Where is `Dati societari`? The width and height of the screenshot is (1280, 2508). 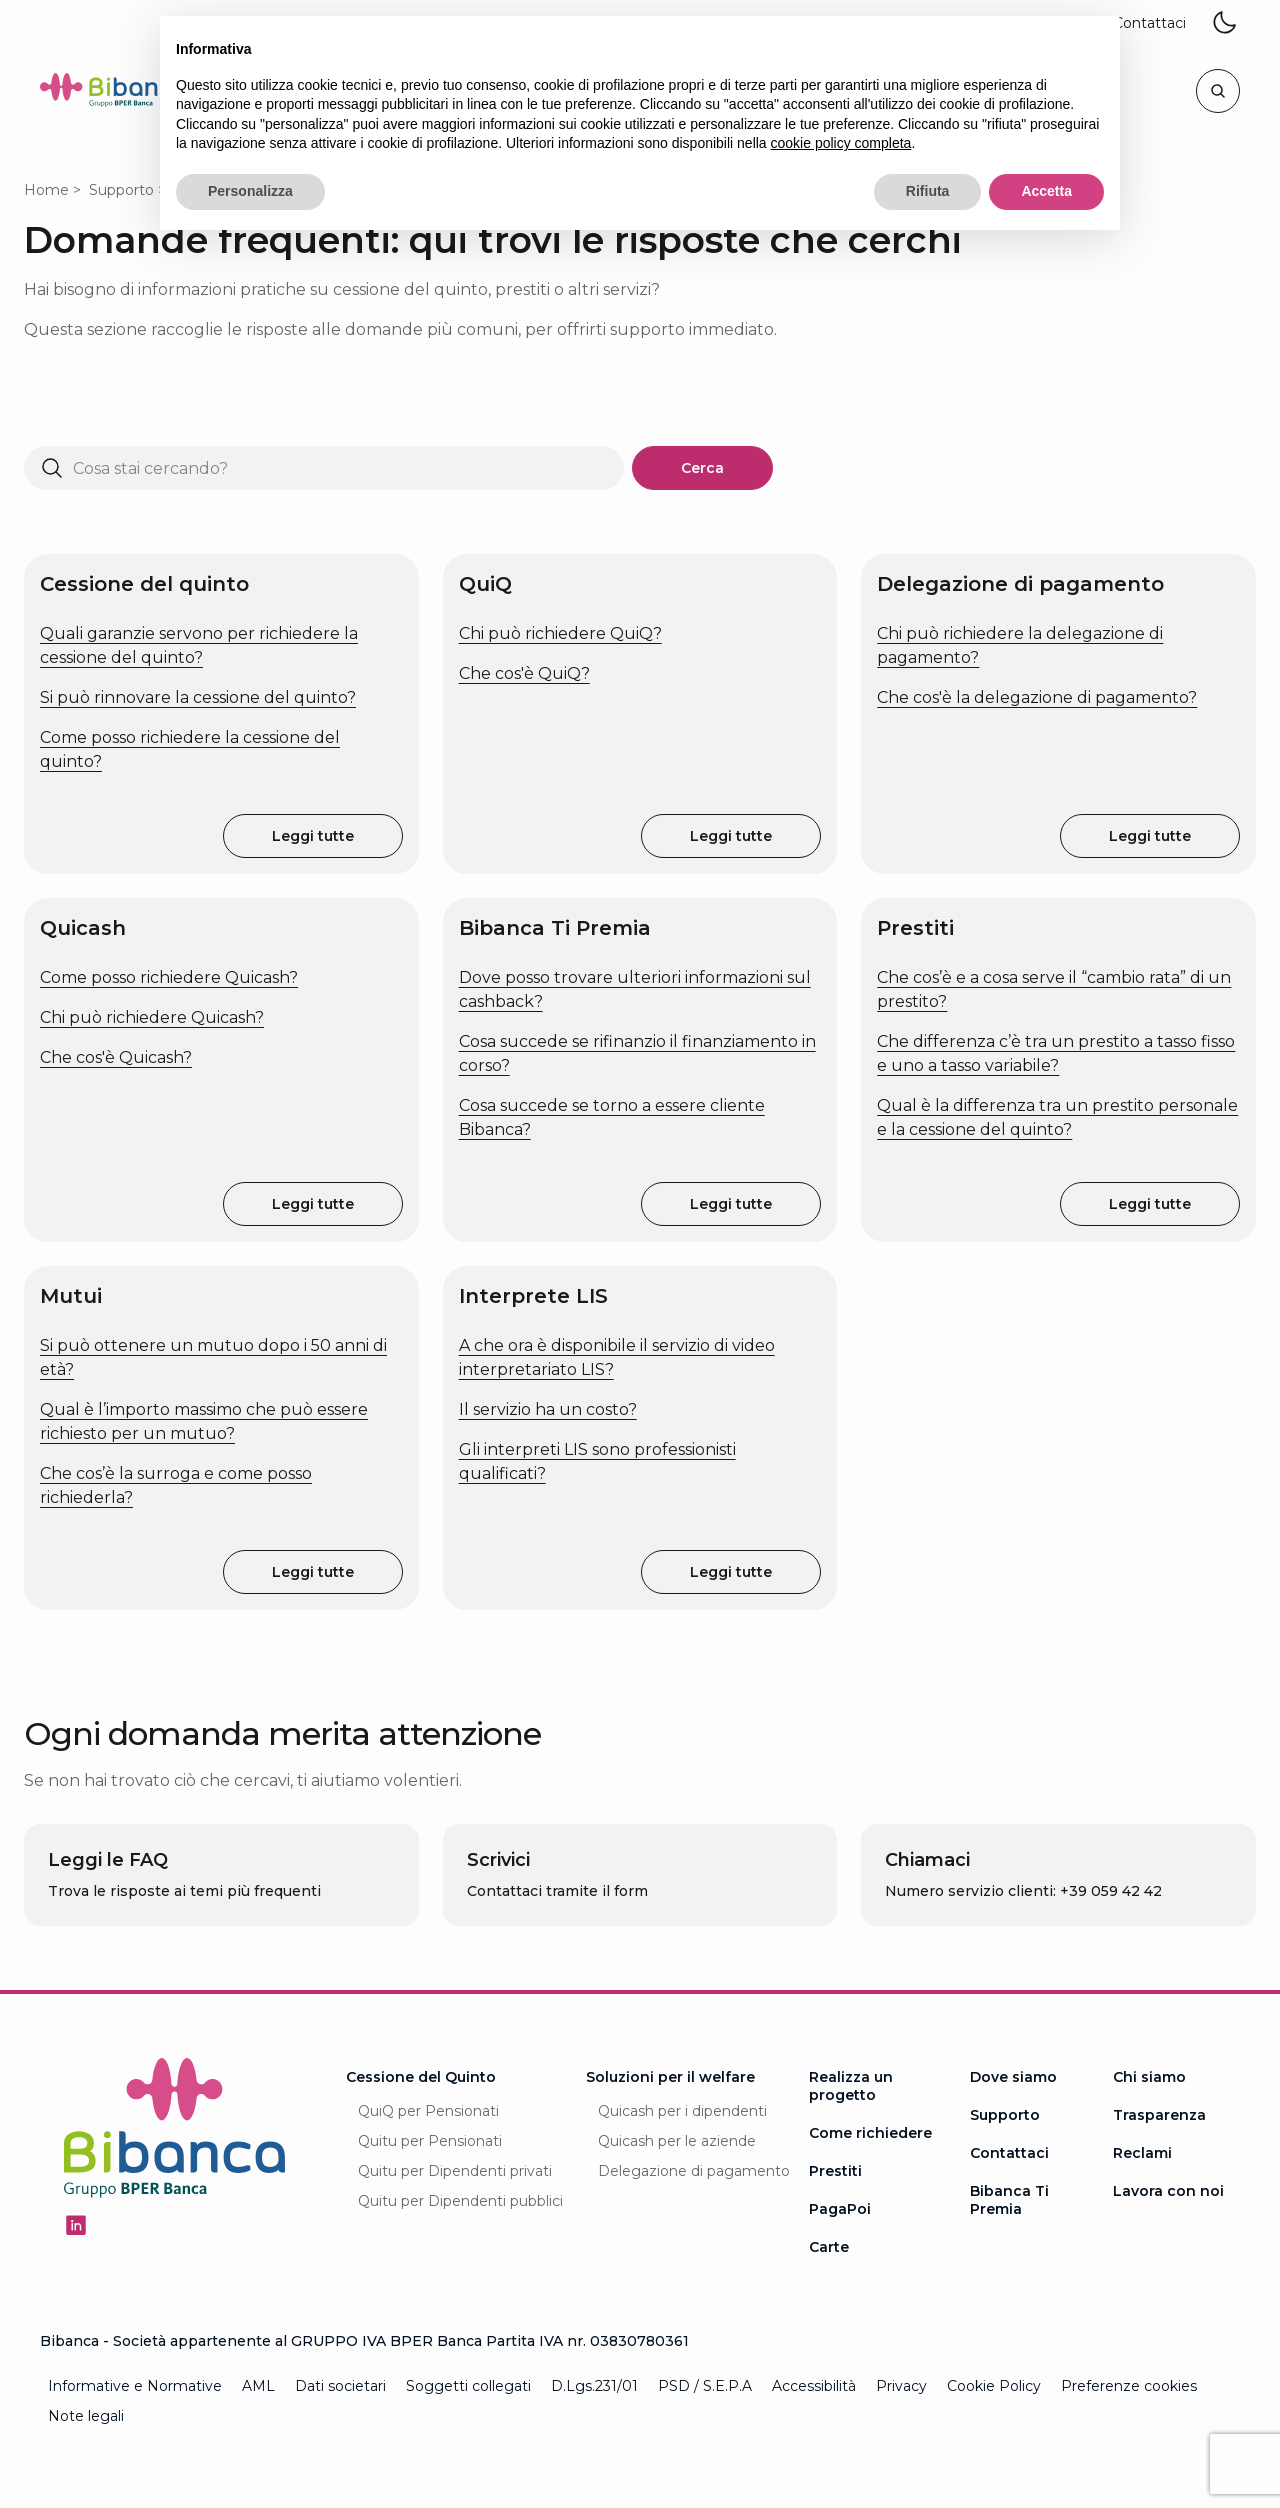
Dati societari is located at coordinates (340, 2386).